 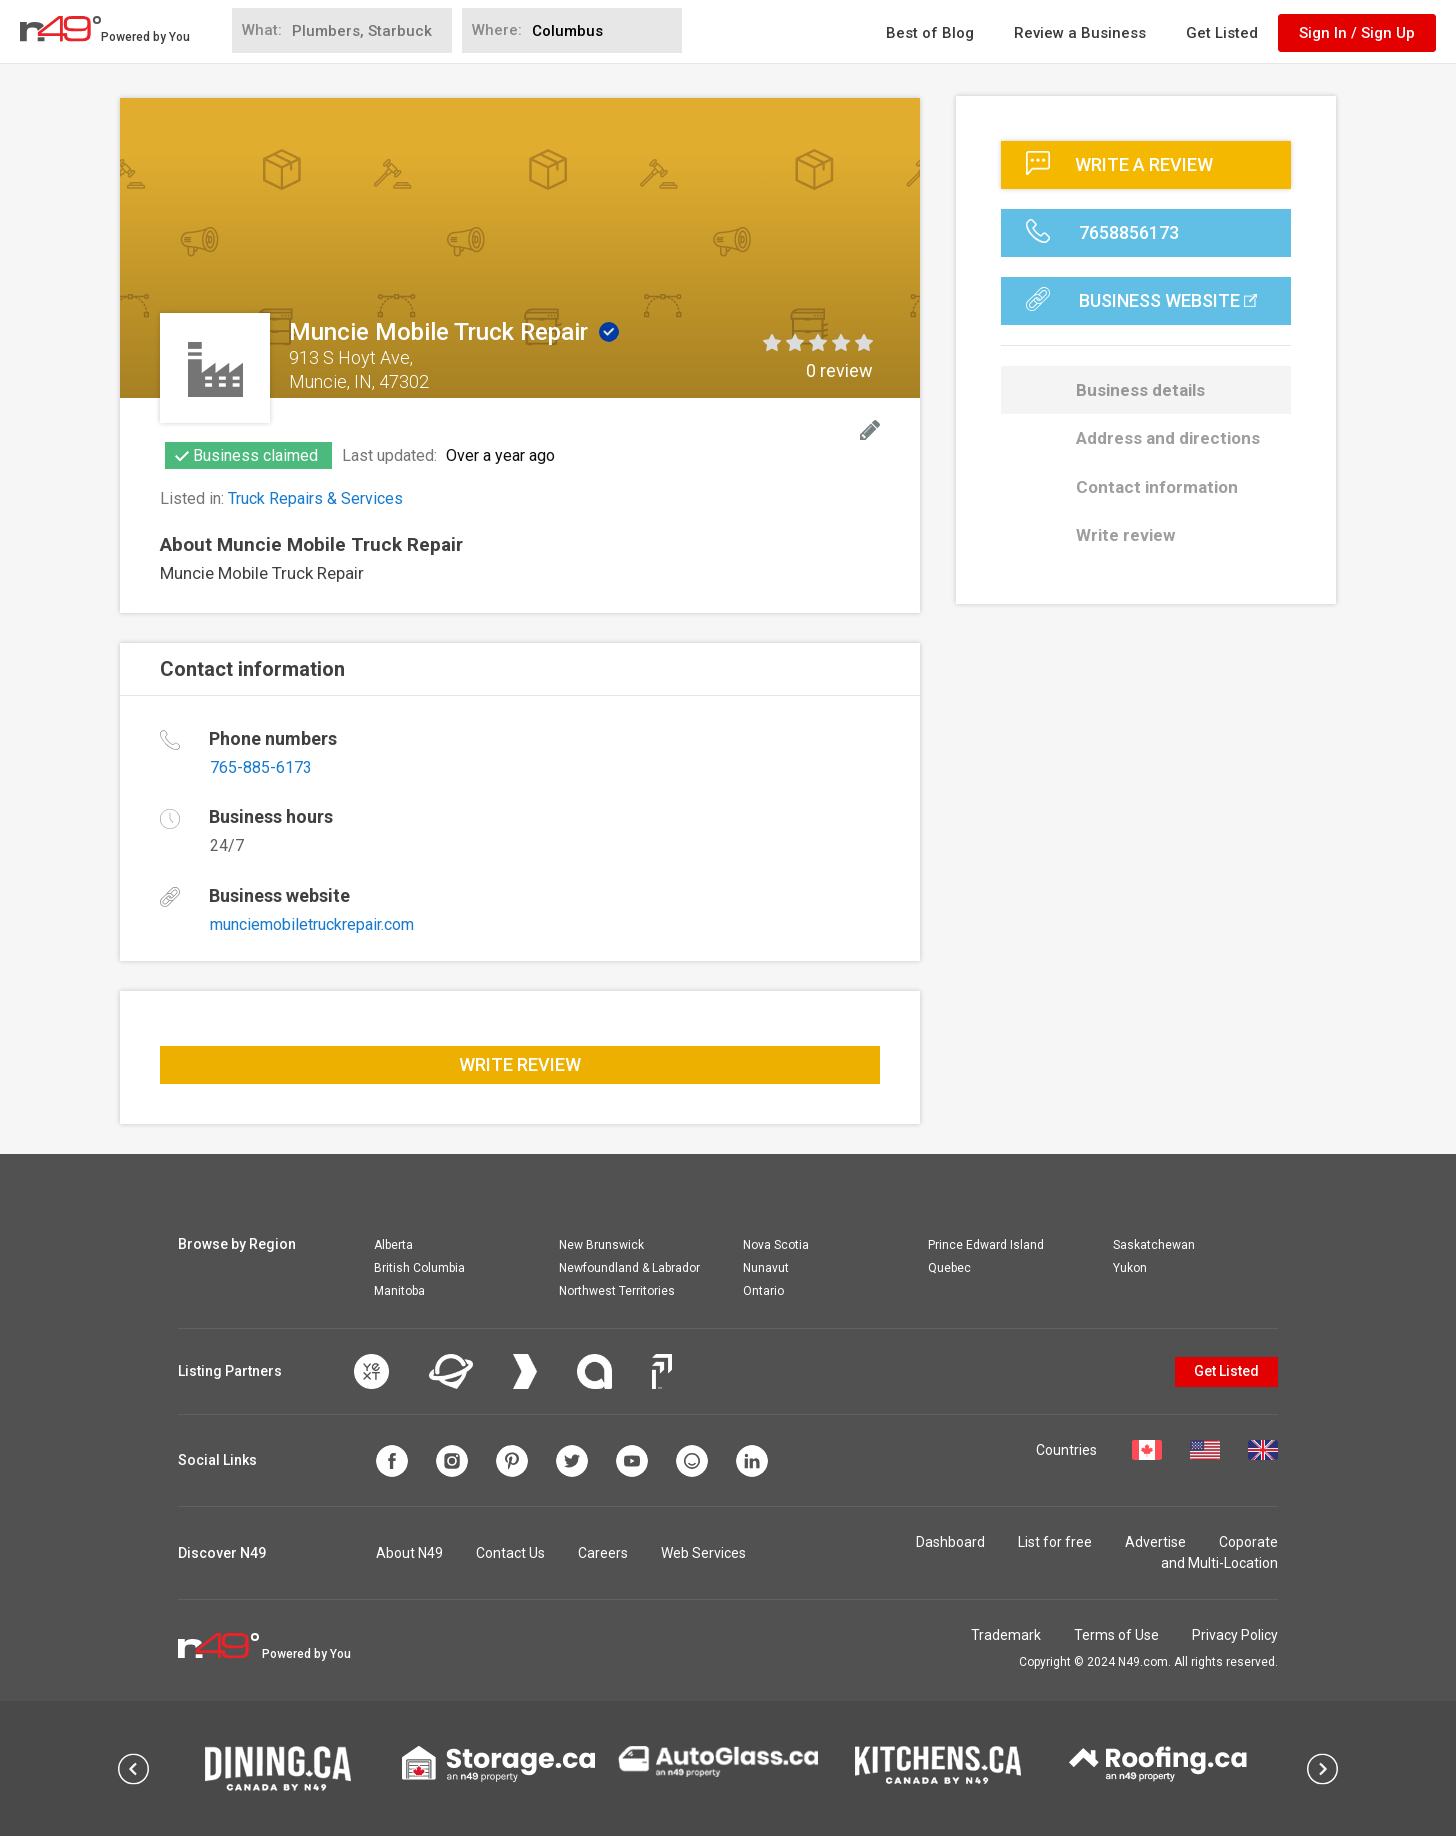 What do you see at coordinates (1222, 33) in the screenshot?
I see `Get Listed` at bounding box center [1222, 33].